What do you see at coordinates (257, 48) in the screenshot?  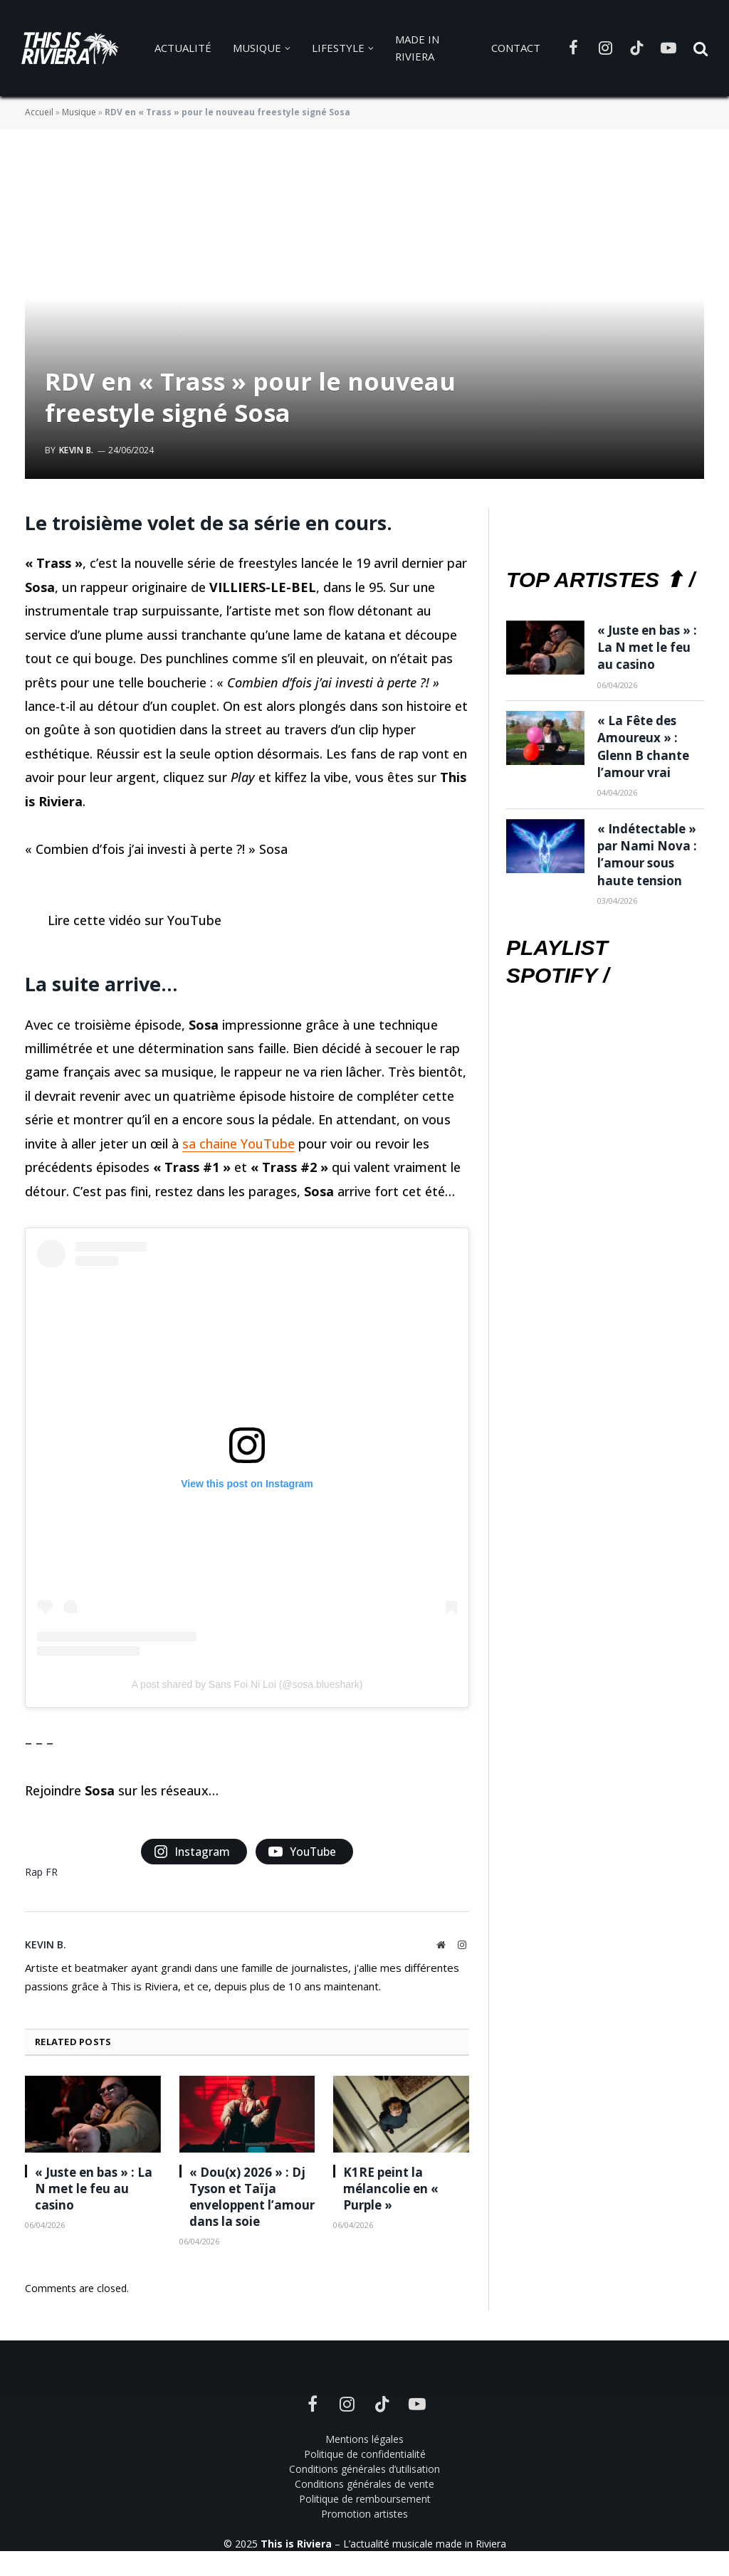 I see `Musique` at bounding box center [257, 48].